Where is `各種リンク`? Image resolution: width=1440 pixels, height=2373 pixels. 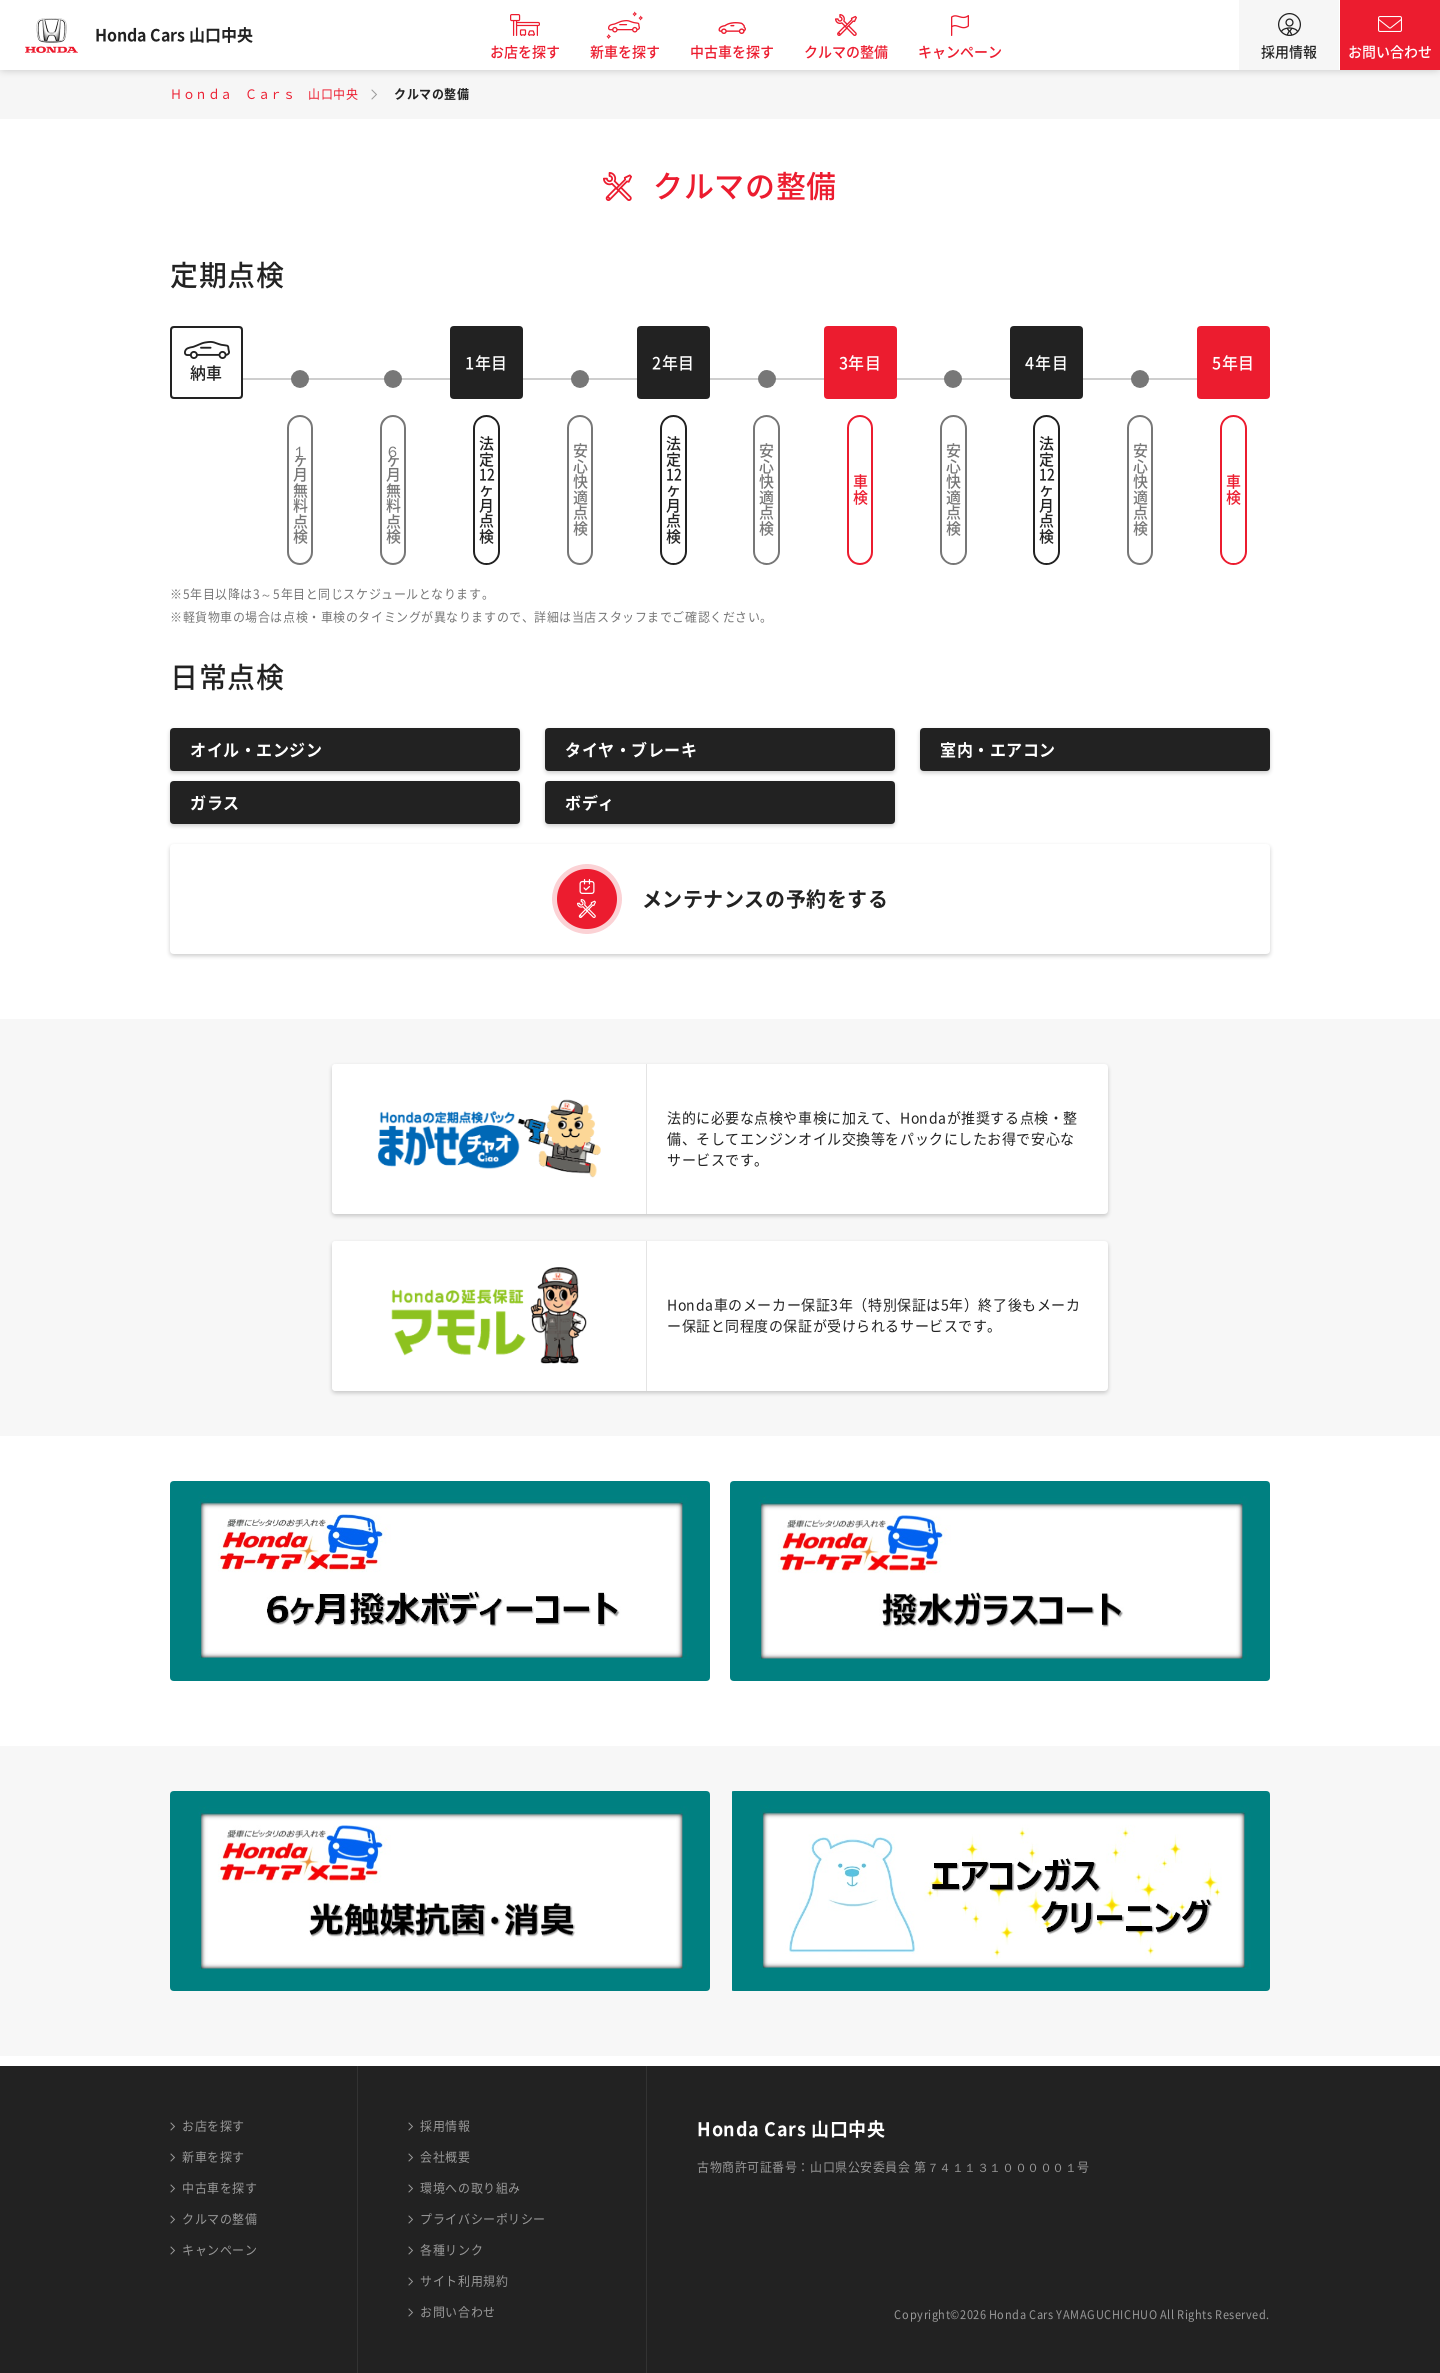
各種リンク is located at coordinates (451, 2250).